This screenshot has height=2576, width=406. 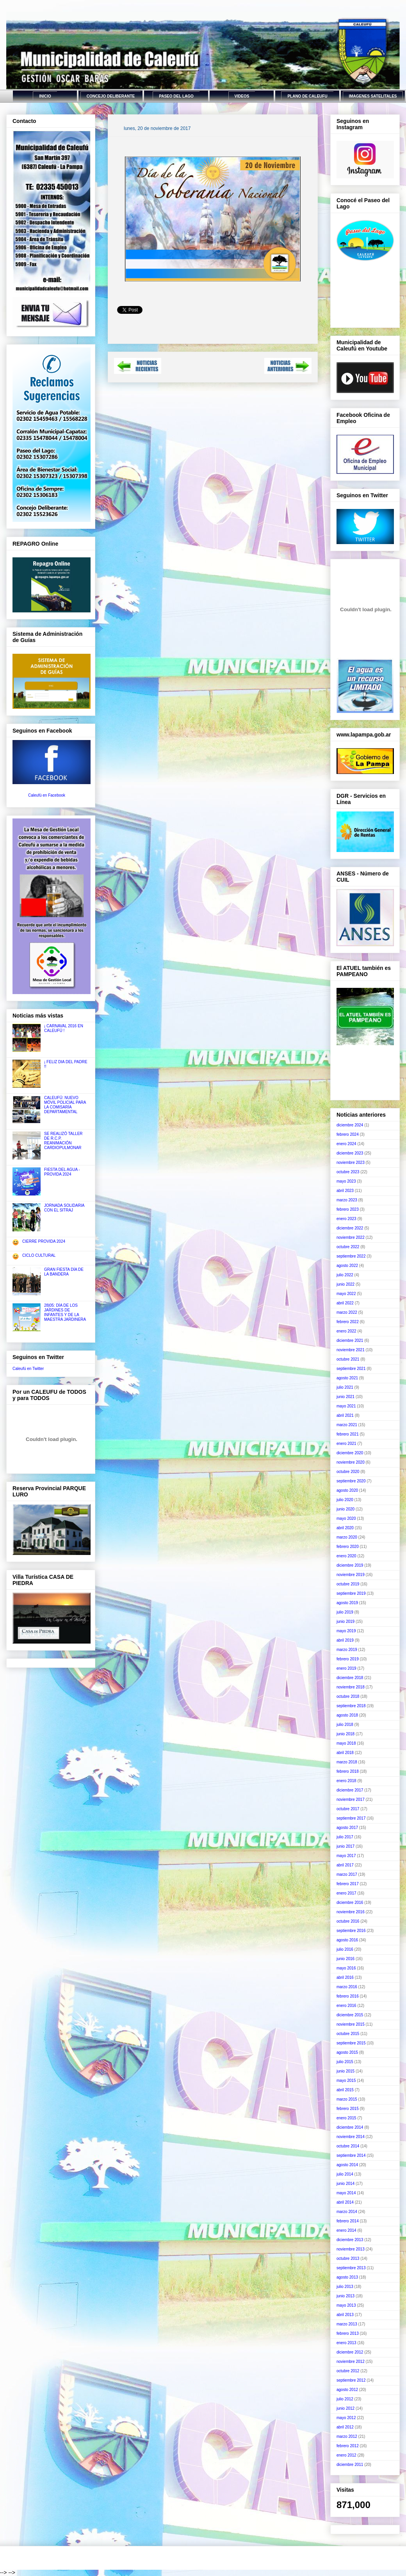 I want to click on marzo 2017, so click(x=347, y=1874).